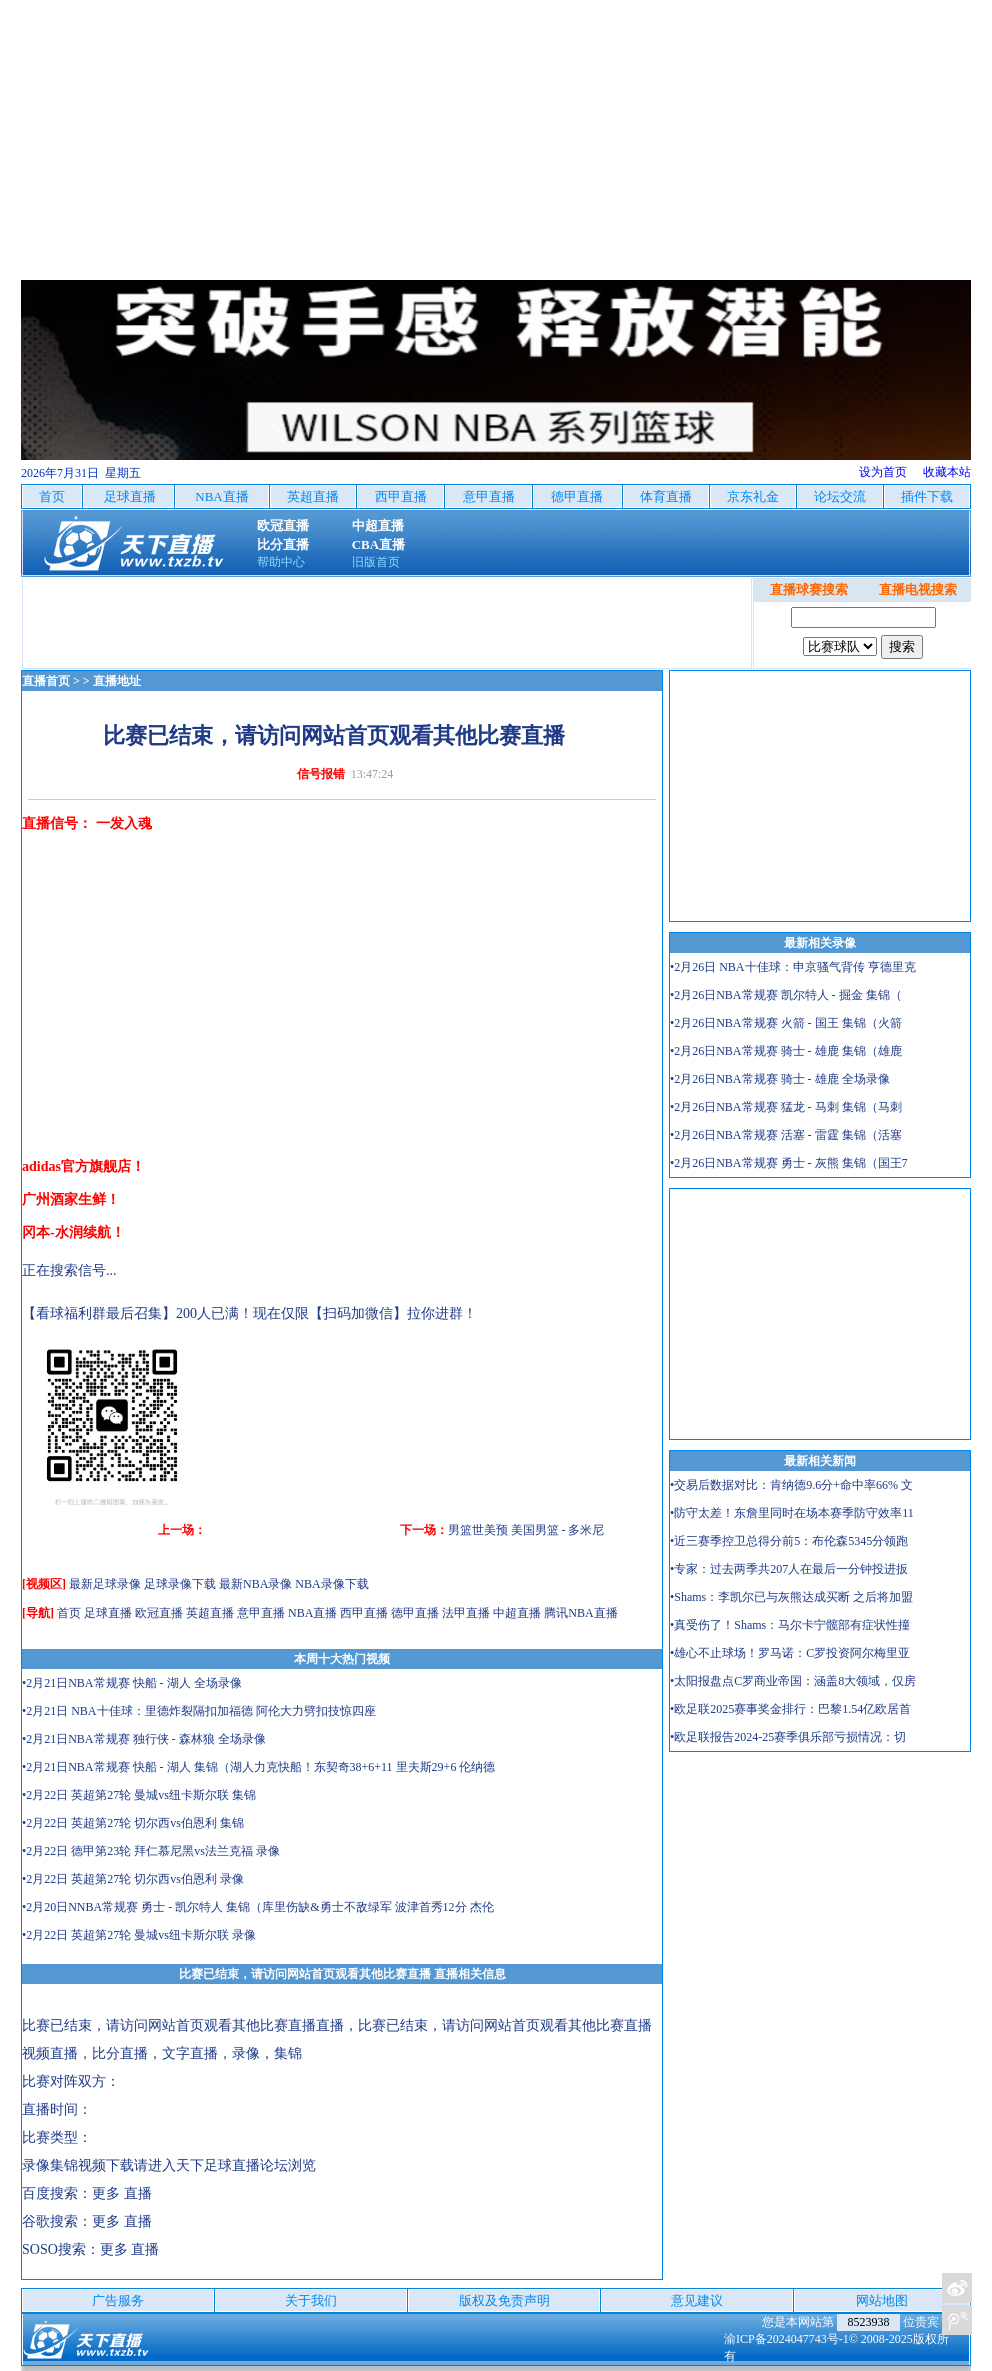 The image size is (992, 2371). Describe the element at coordinates (159, 1613) in the screenshot. I see `欧冠直播` at that location.